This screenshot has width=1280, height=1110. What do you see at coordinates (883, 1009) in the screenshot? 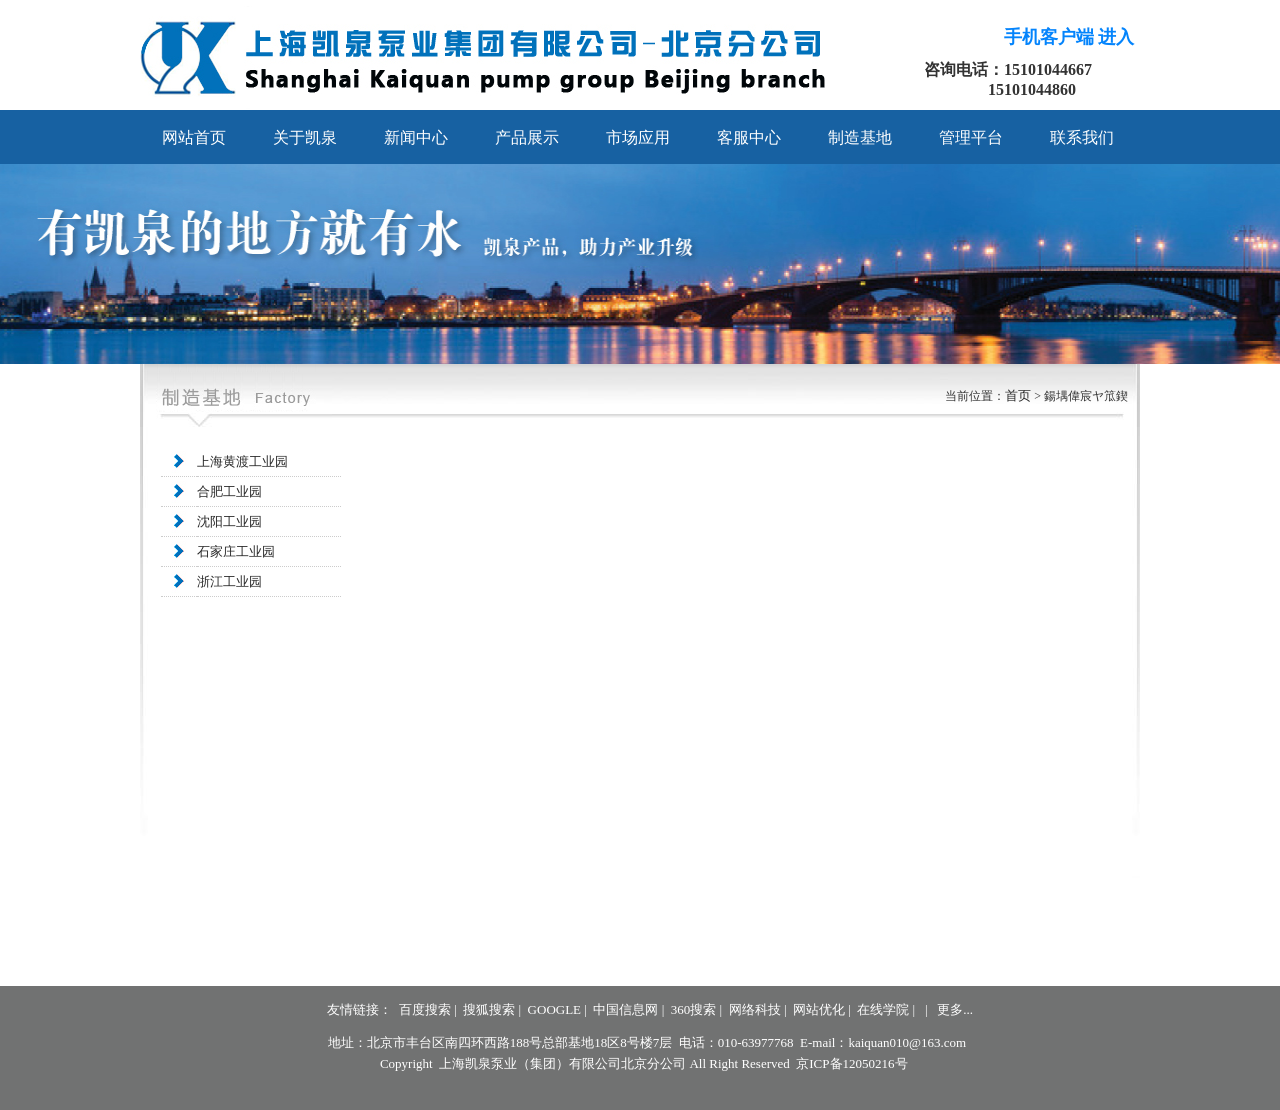
I see `在线学院` at bounding box center [883, 1009].